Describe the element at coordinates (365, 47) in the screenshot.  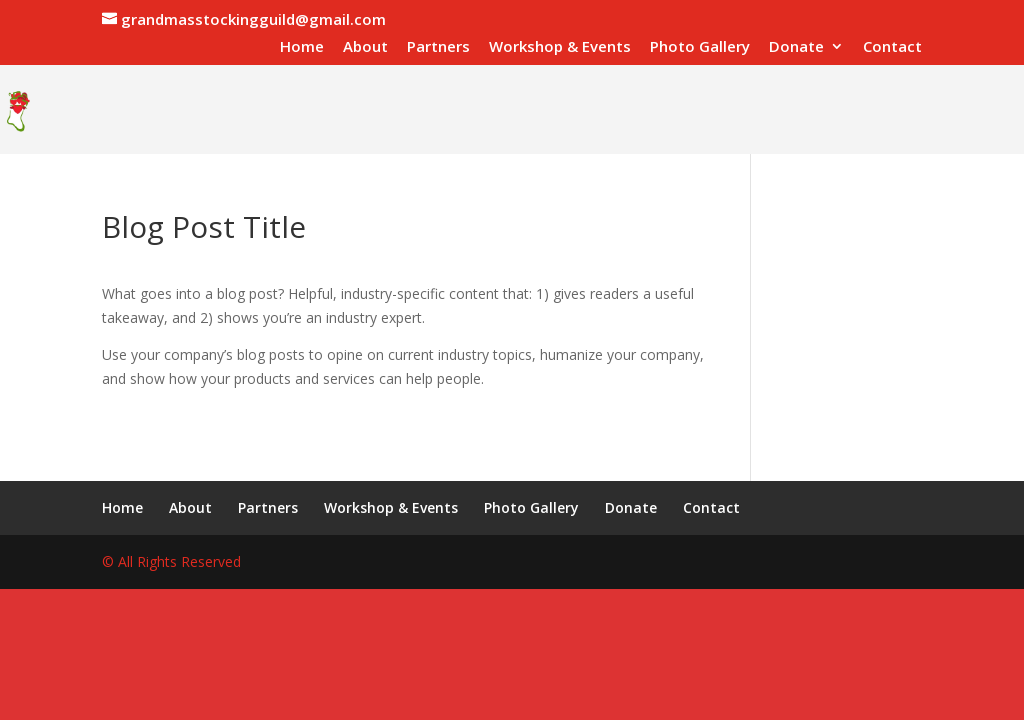
I see `About` at that location.